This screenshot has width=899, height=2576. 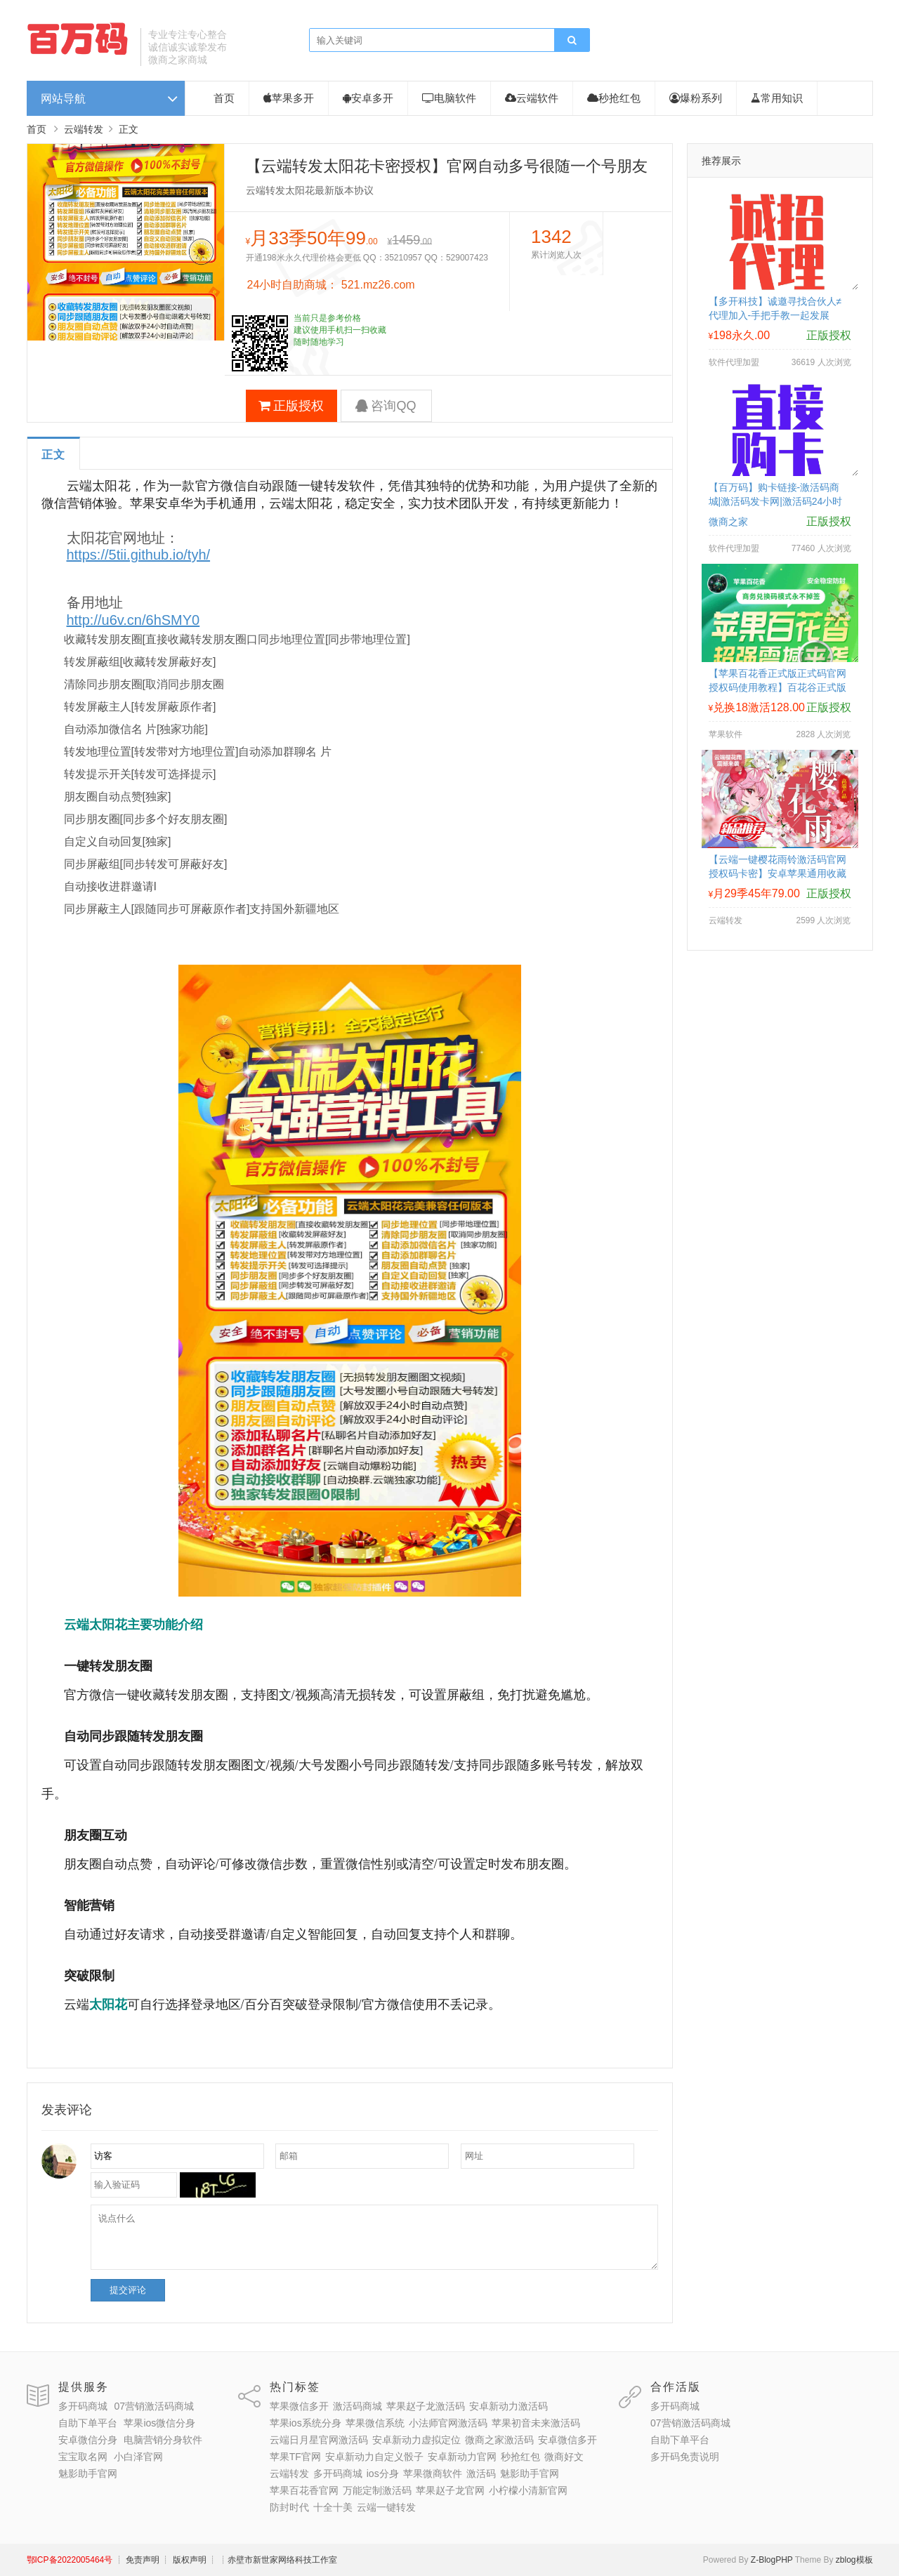 What do you see at coordinates (164, 2560) in the screenshot?
I see `┊ 免责声明 ┊ 版权声明 ┊` at bounding box center [164, 2560].